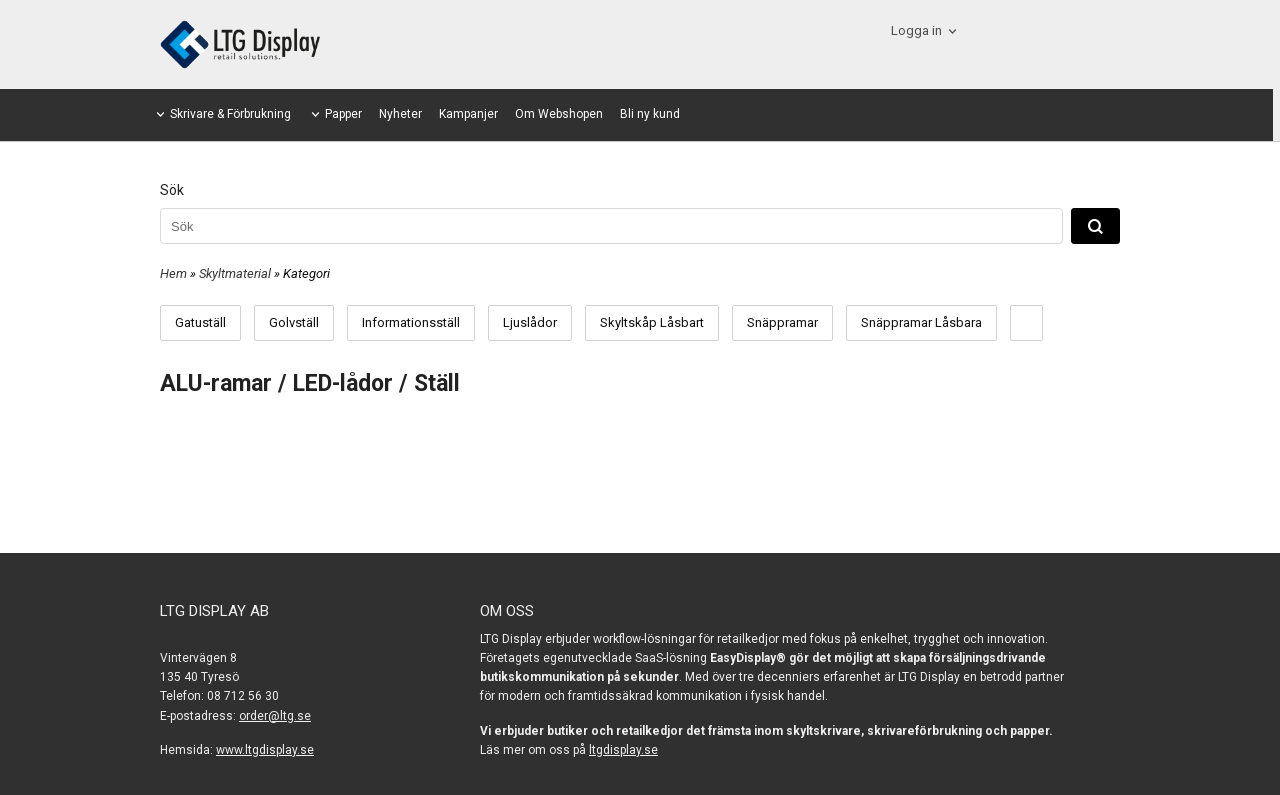 The height and width of the screenshot is (795, 1280). I want to click on Snäppramar Låsbara, so click(921, 323).